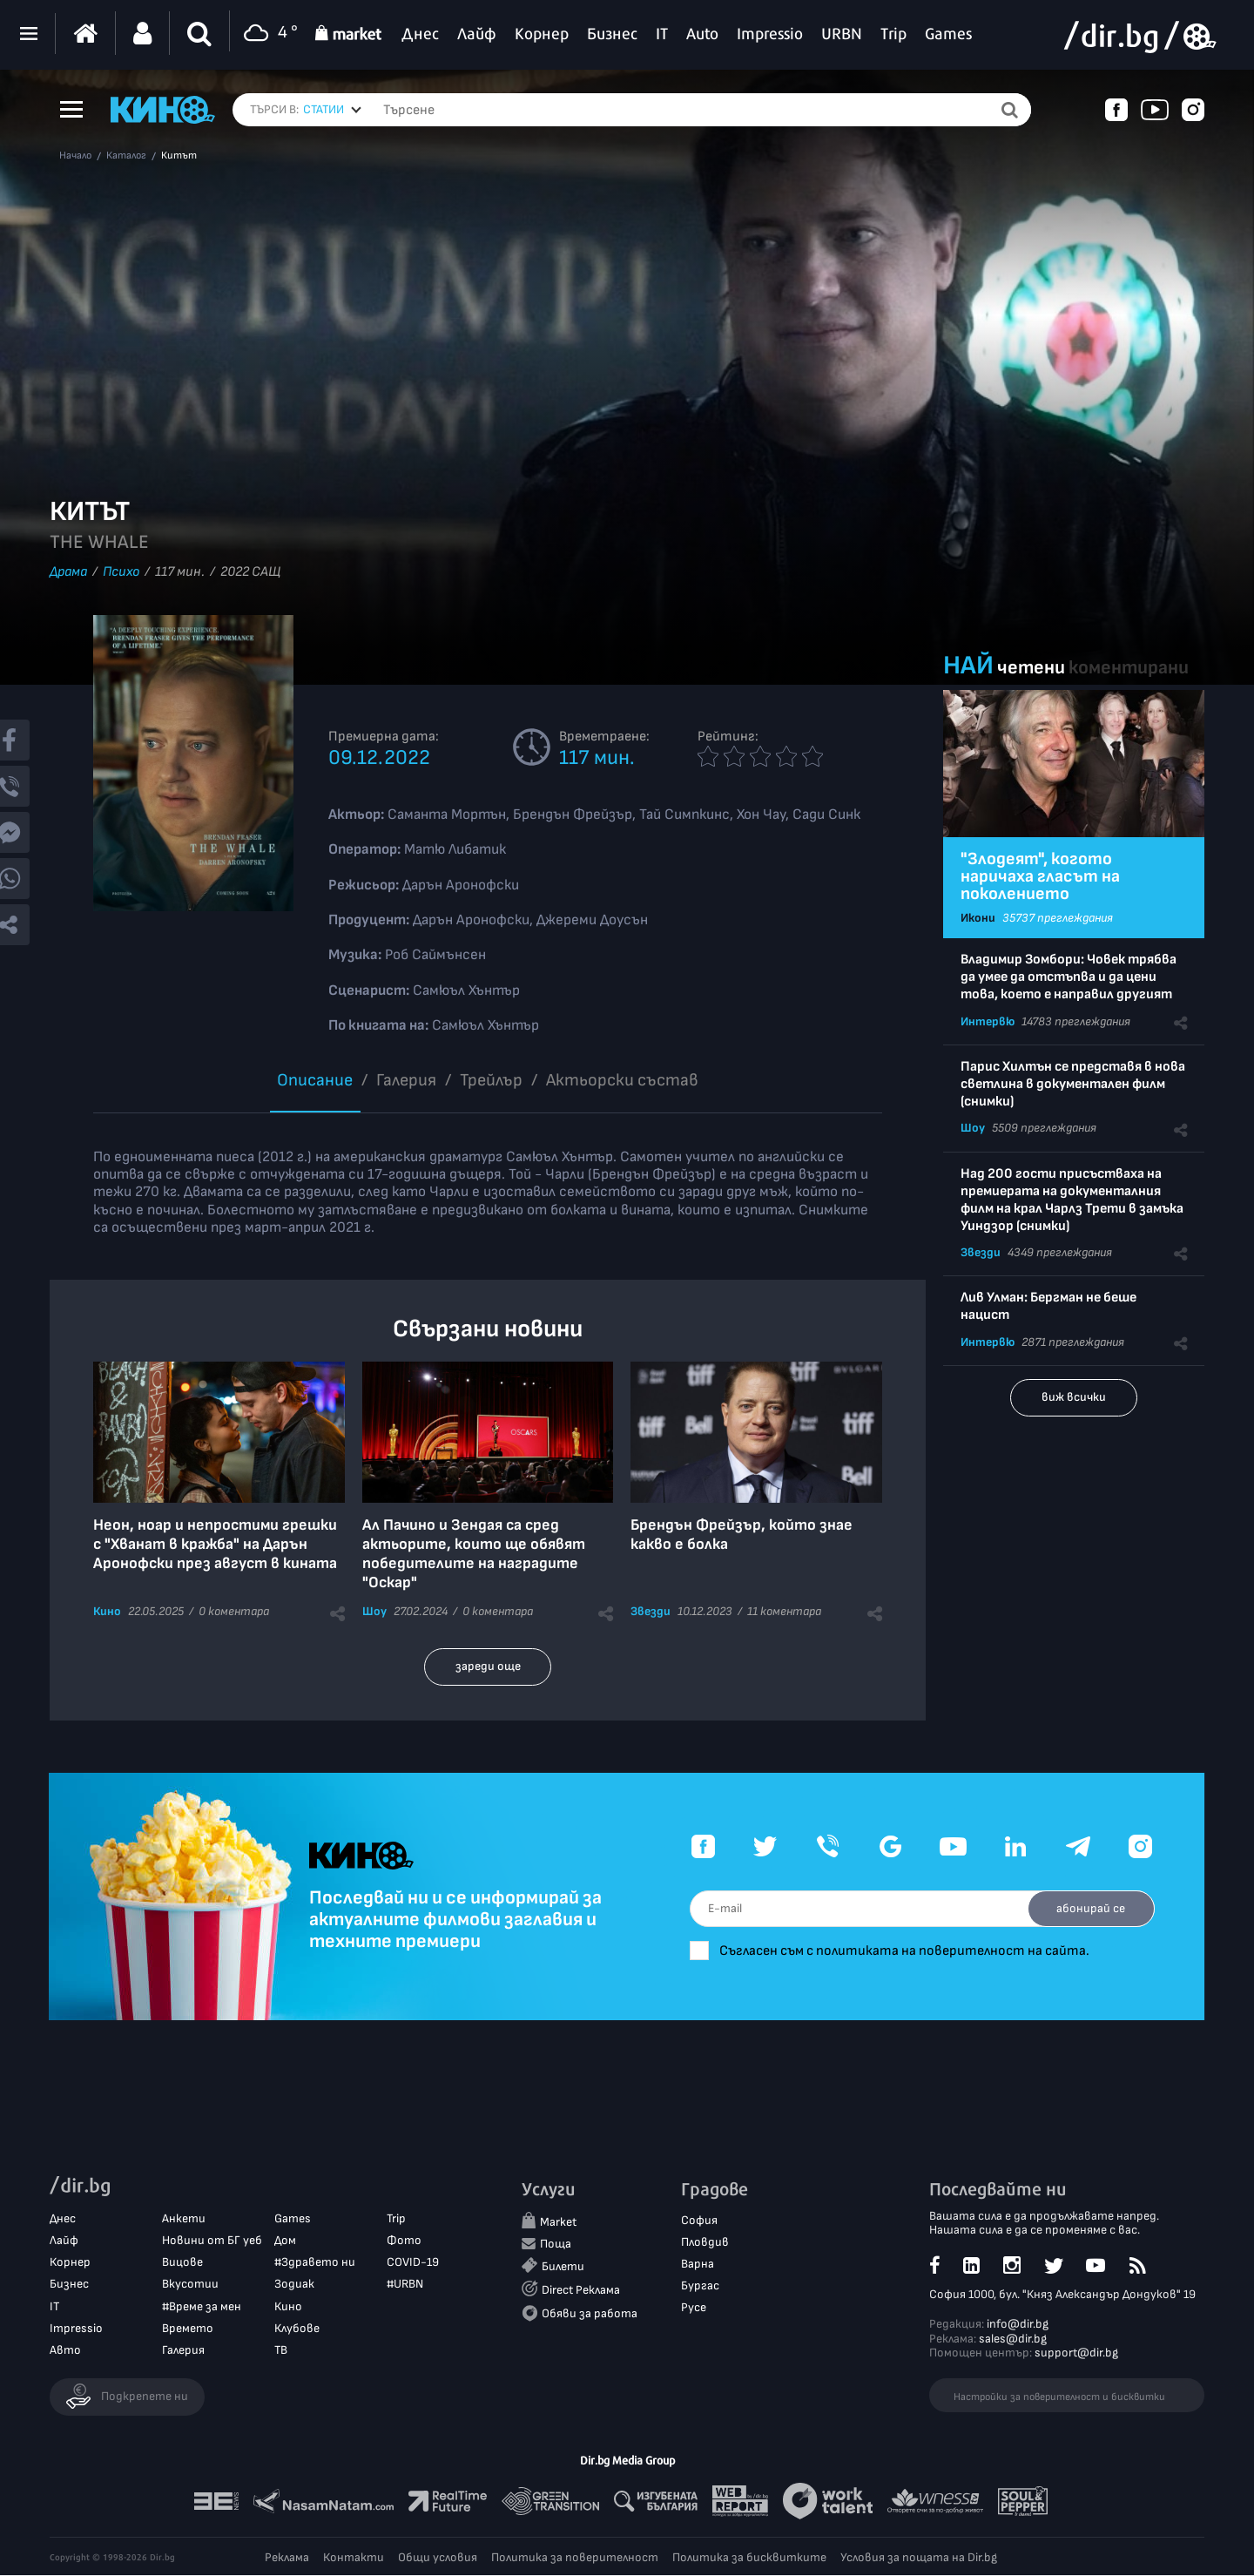  What do you see at coordinates (1074, 1396) in the screenshot?
I see `виж всички` at bounding box center [1074, 1396].